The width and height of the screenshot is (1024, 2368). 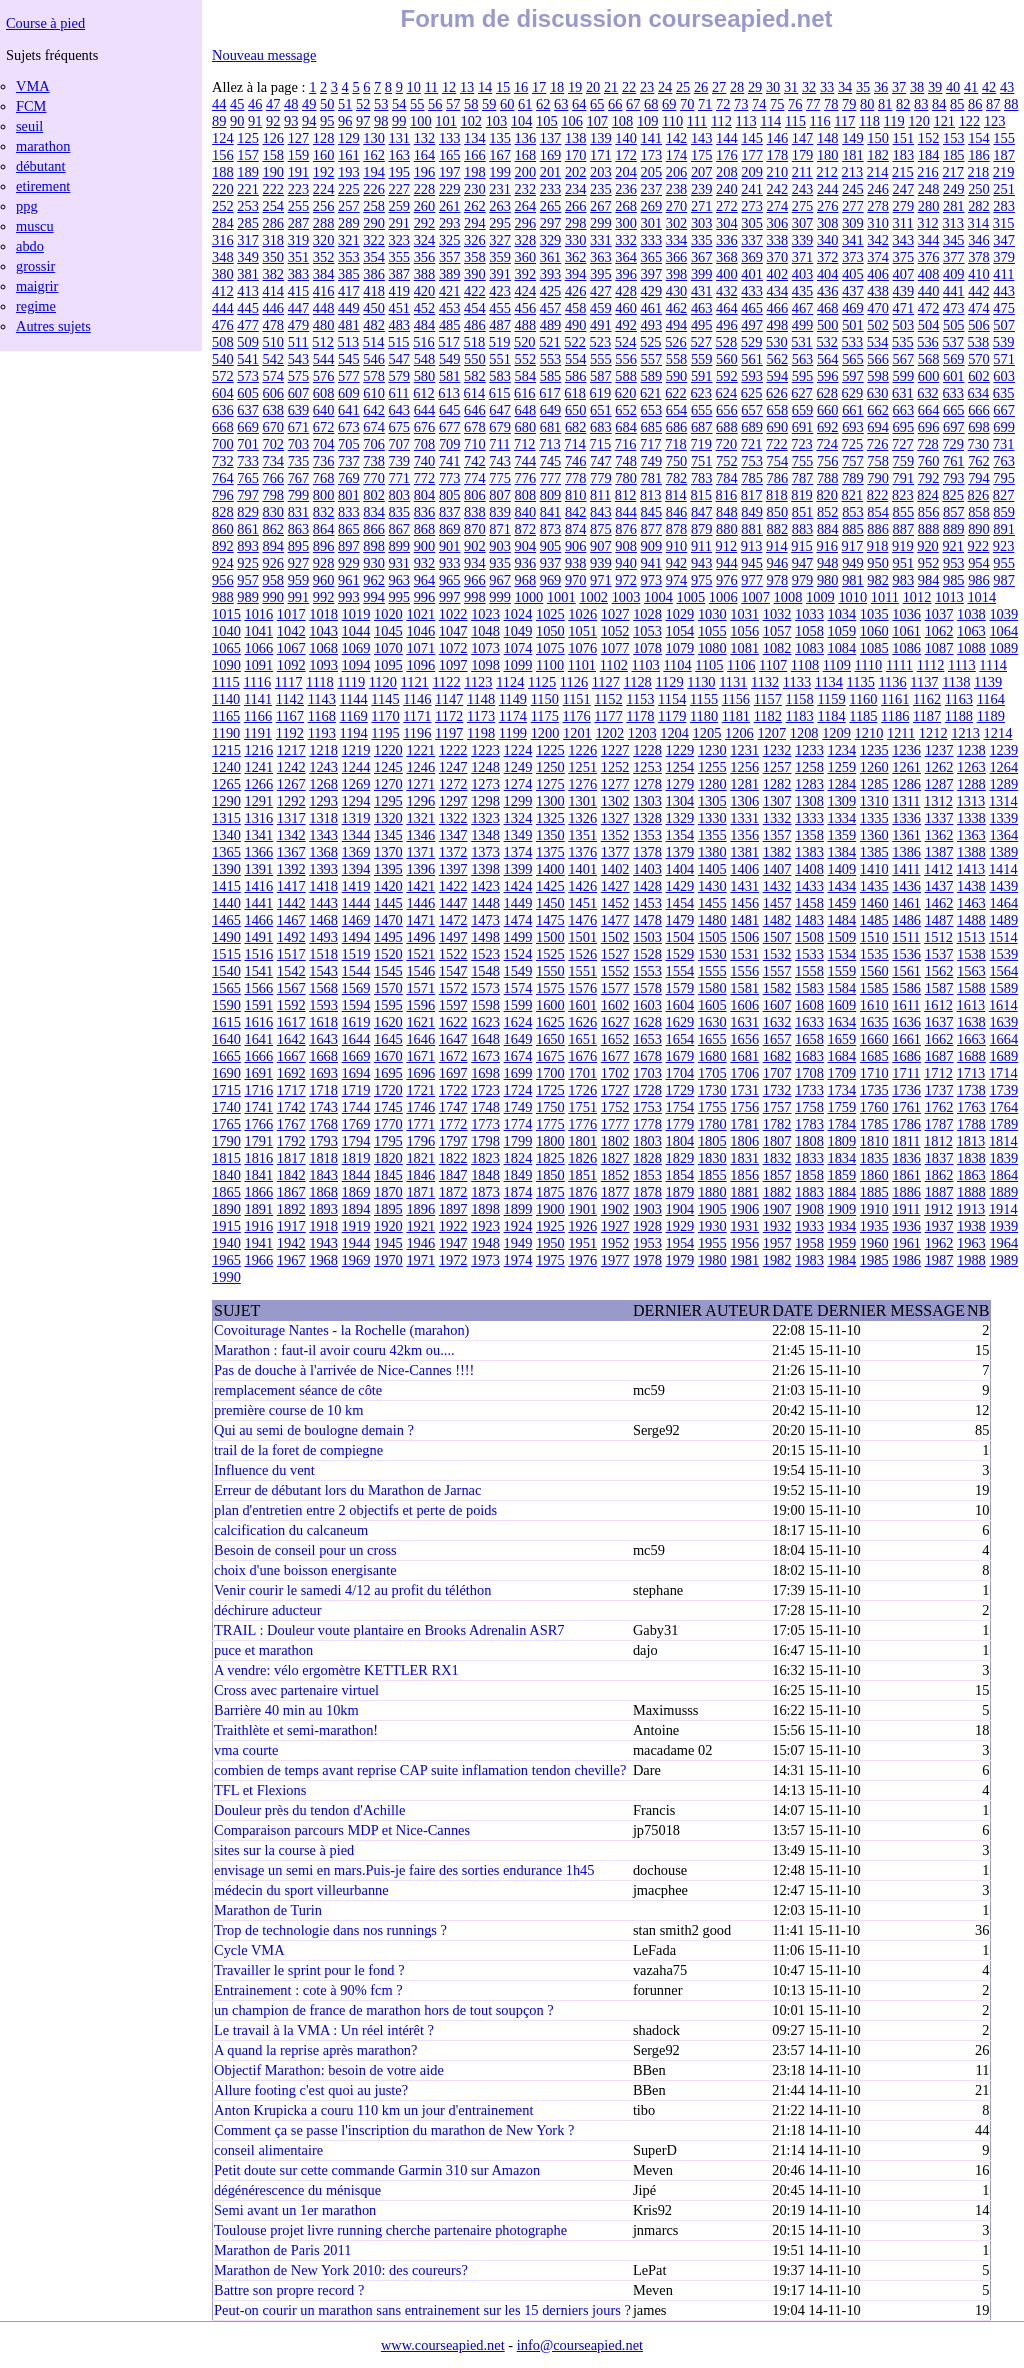 I want to click on 1309, so click(x=841, y=801).